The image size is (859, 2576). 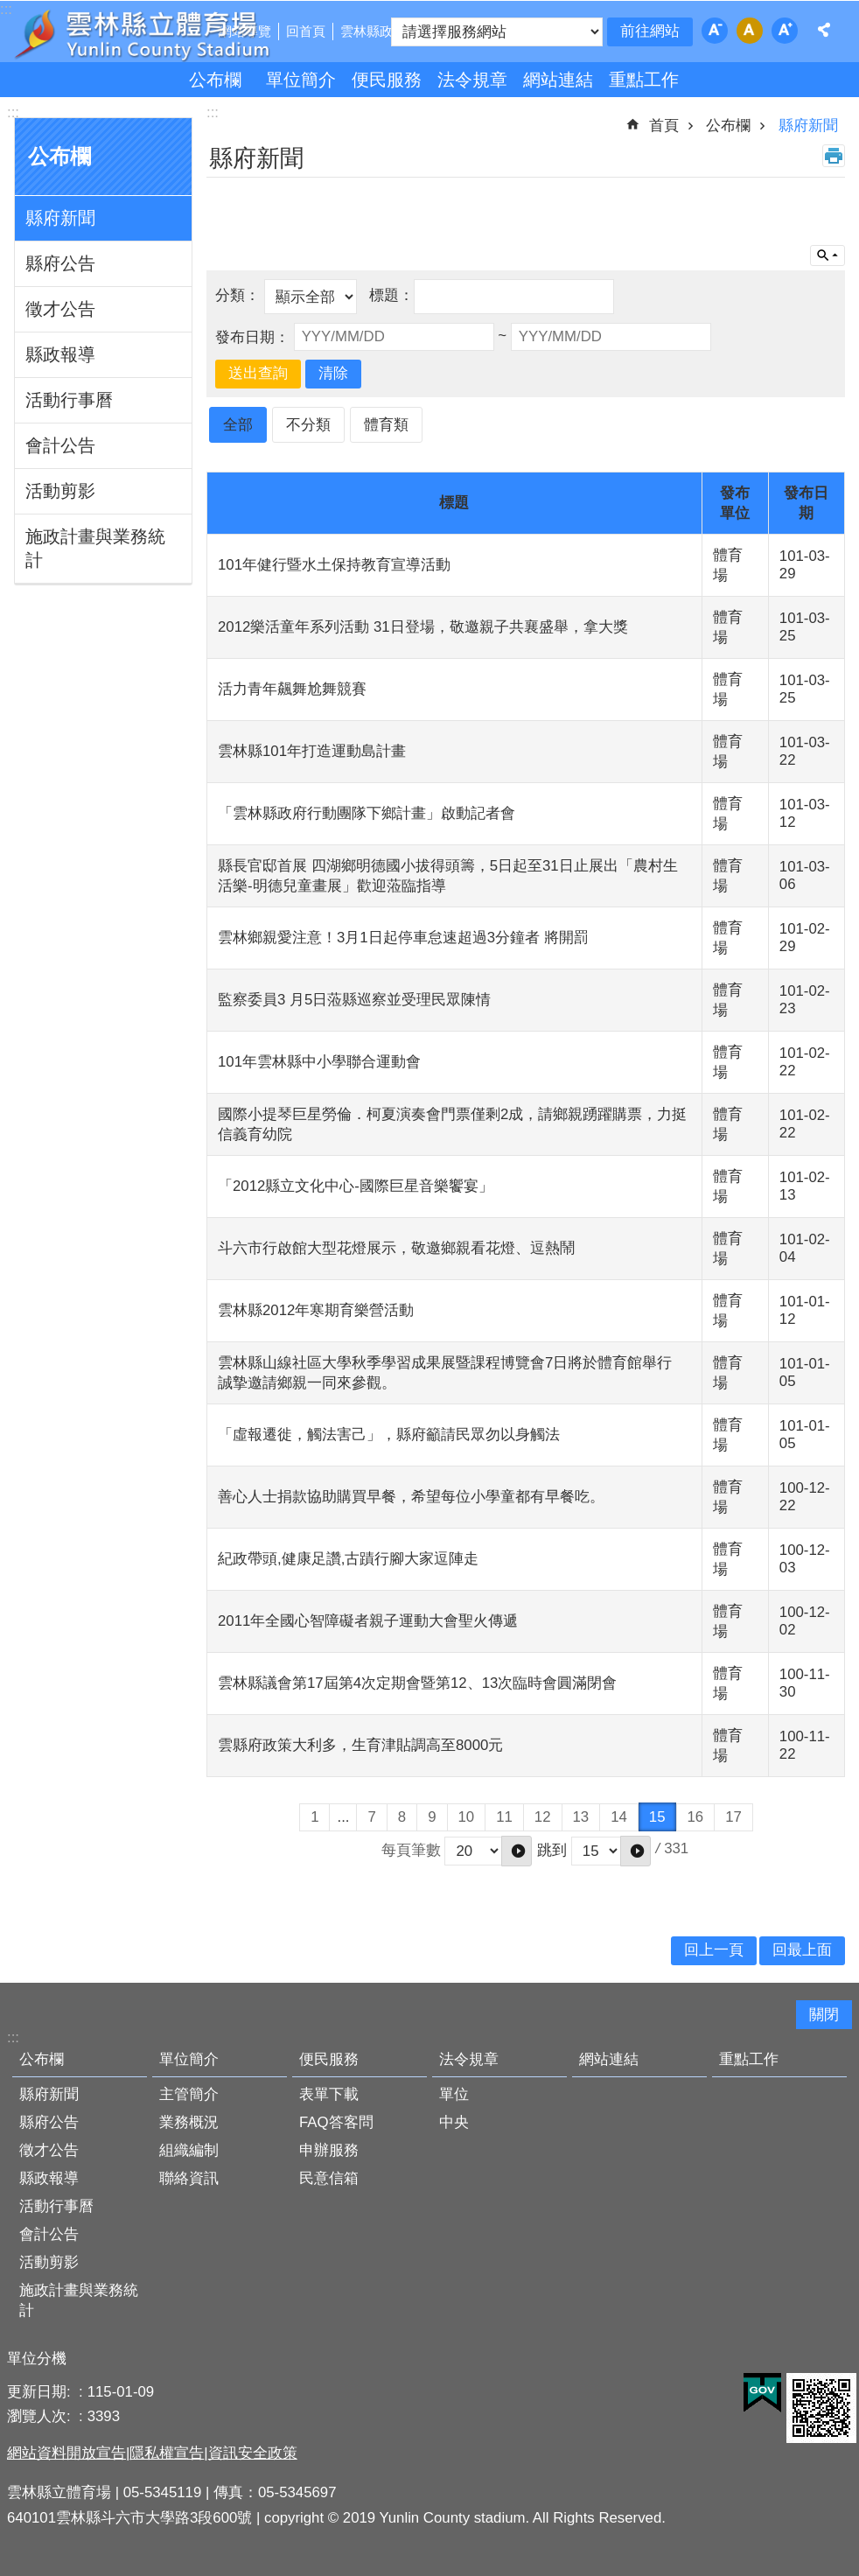 What do you see at coordinates (802, 1950) in the screenshot?
I see `回最上面 [button]` at bounding box center [802, 1950].